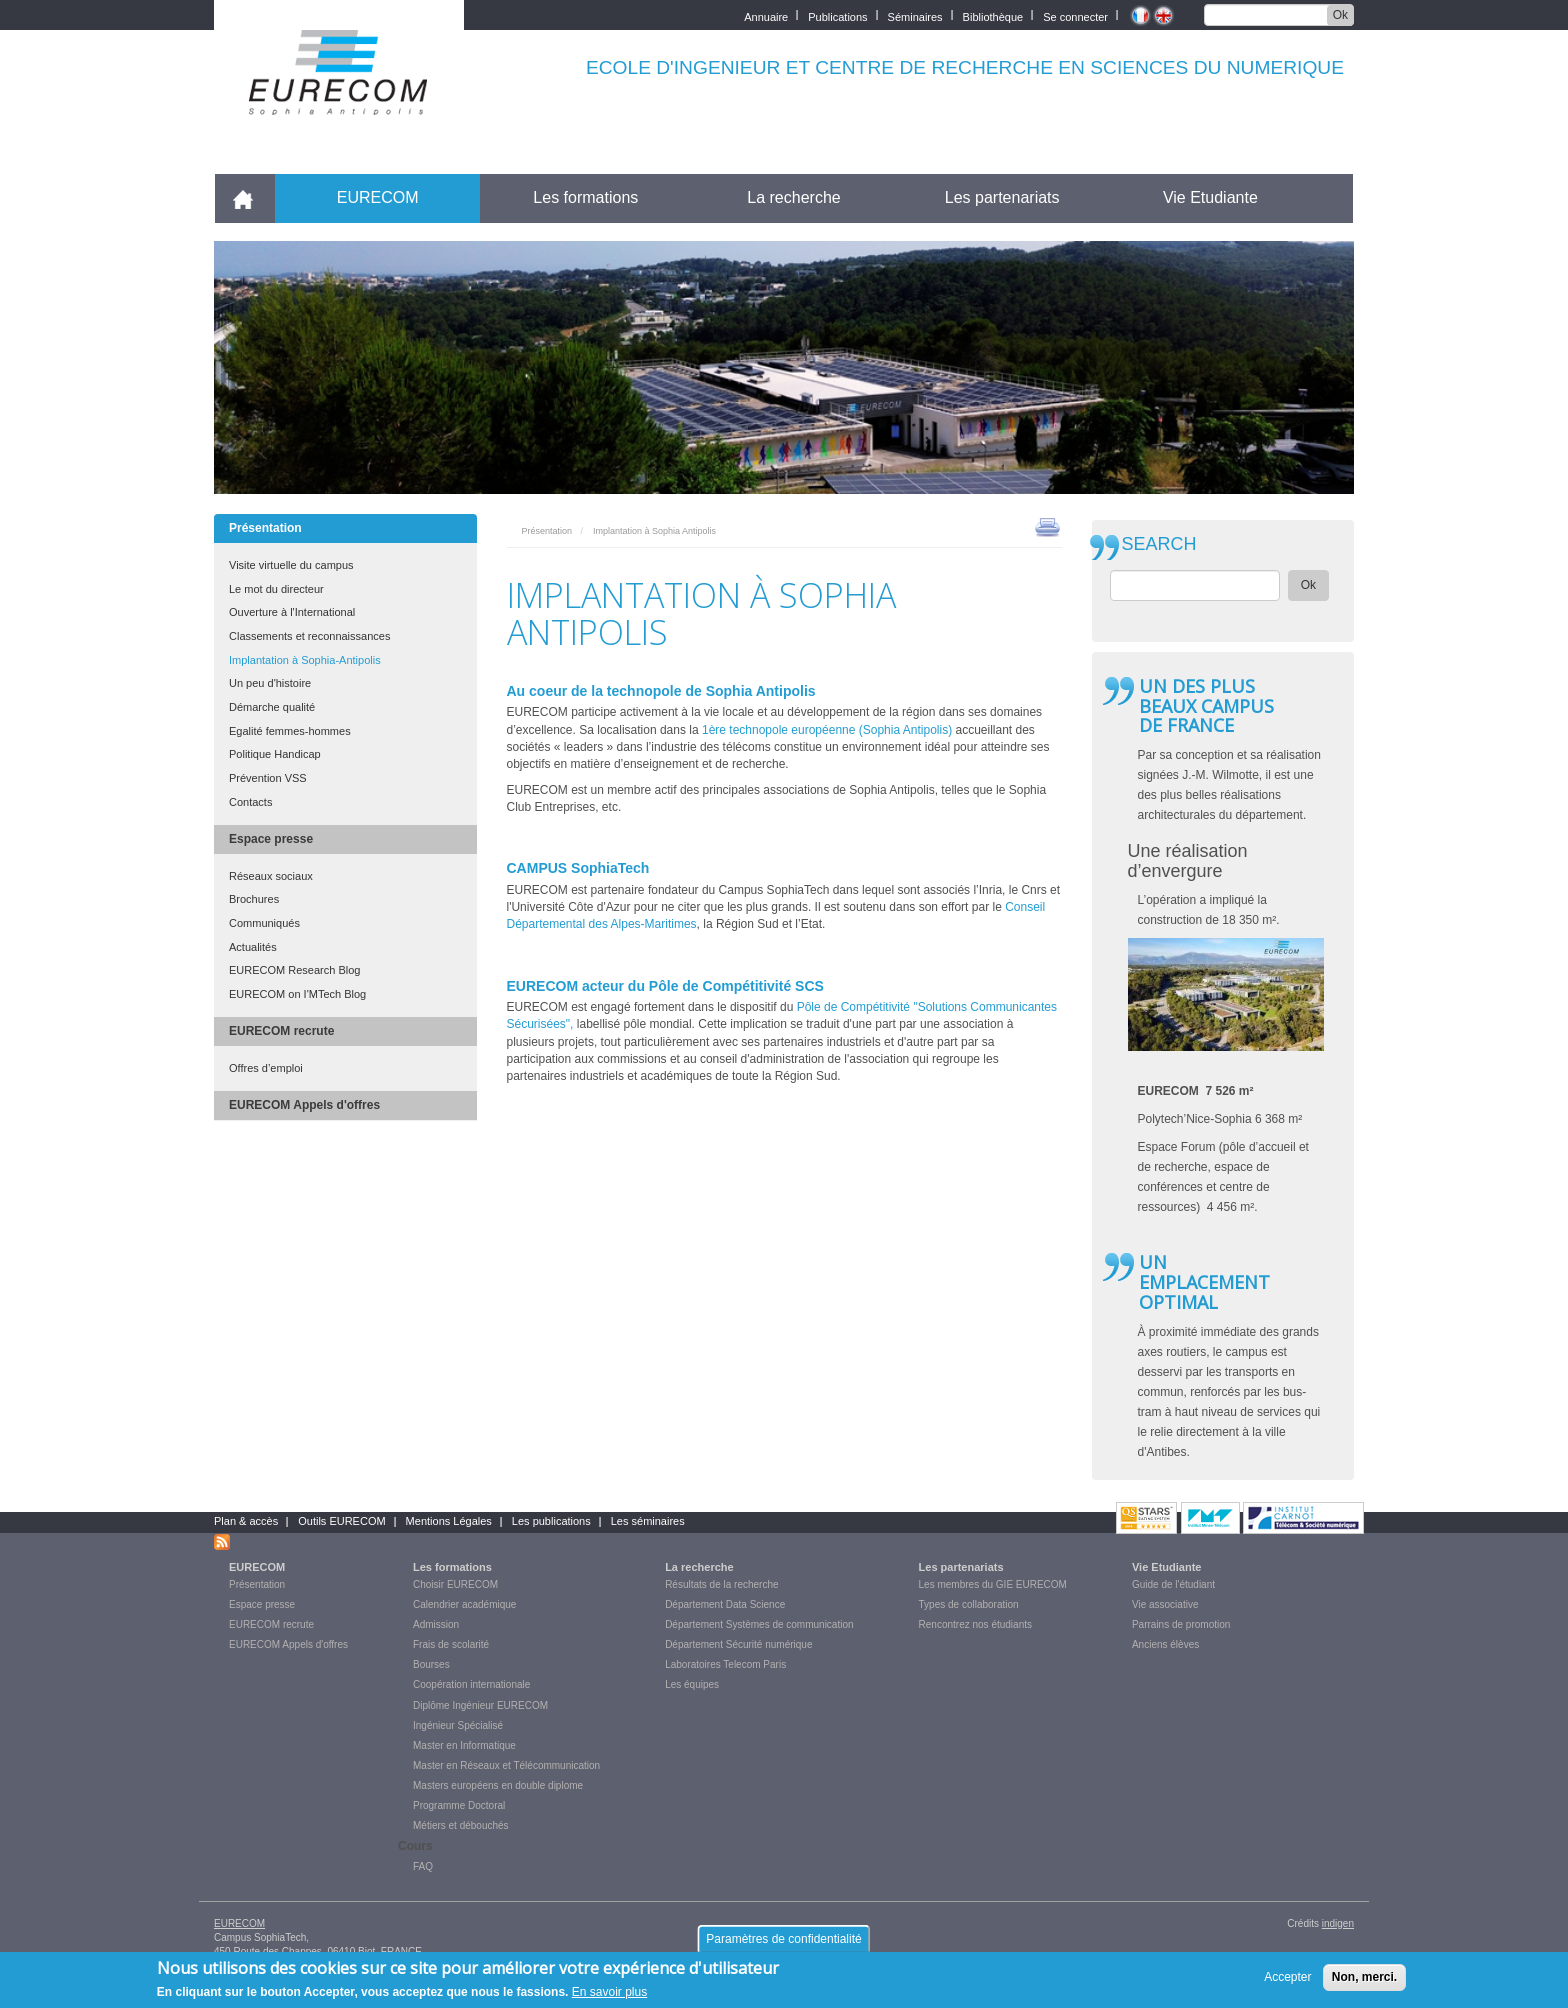 The width and height of the screenshot is (1568, 2008). What do you see at coordinates (975, 1624) in the screenshot?
I see `Rencontrez nos étudiants` at bounding box center [975, 1624].